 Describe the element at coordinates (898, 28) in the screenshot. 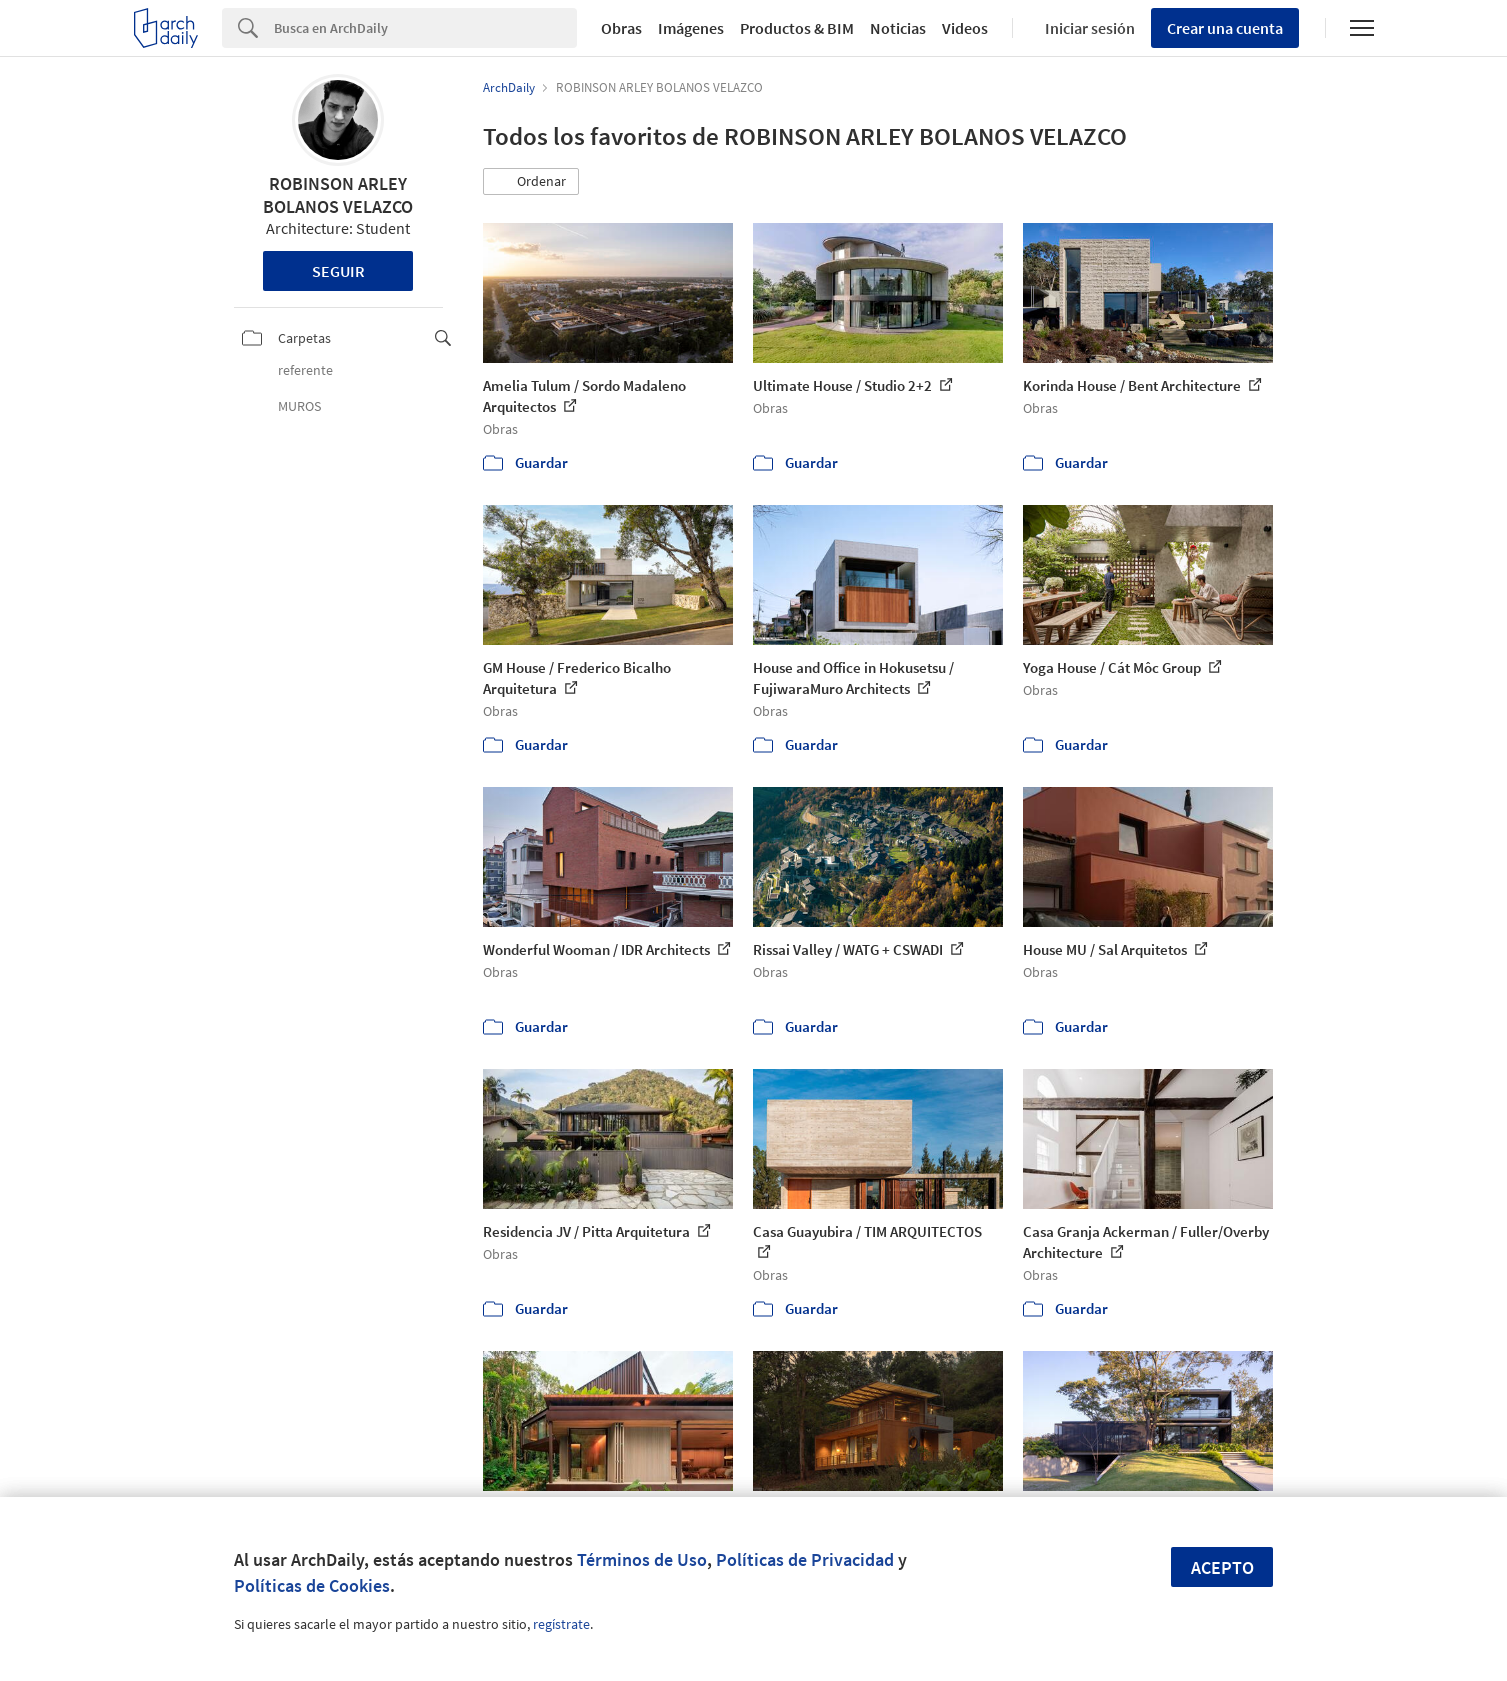

I see `Noticias` at that location.